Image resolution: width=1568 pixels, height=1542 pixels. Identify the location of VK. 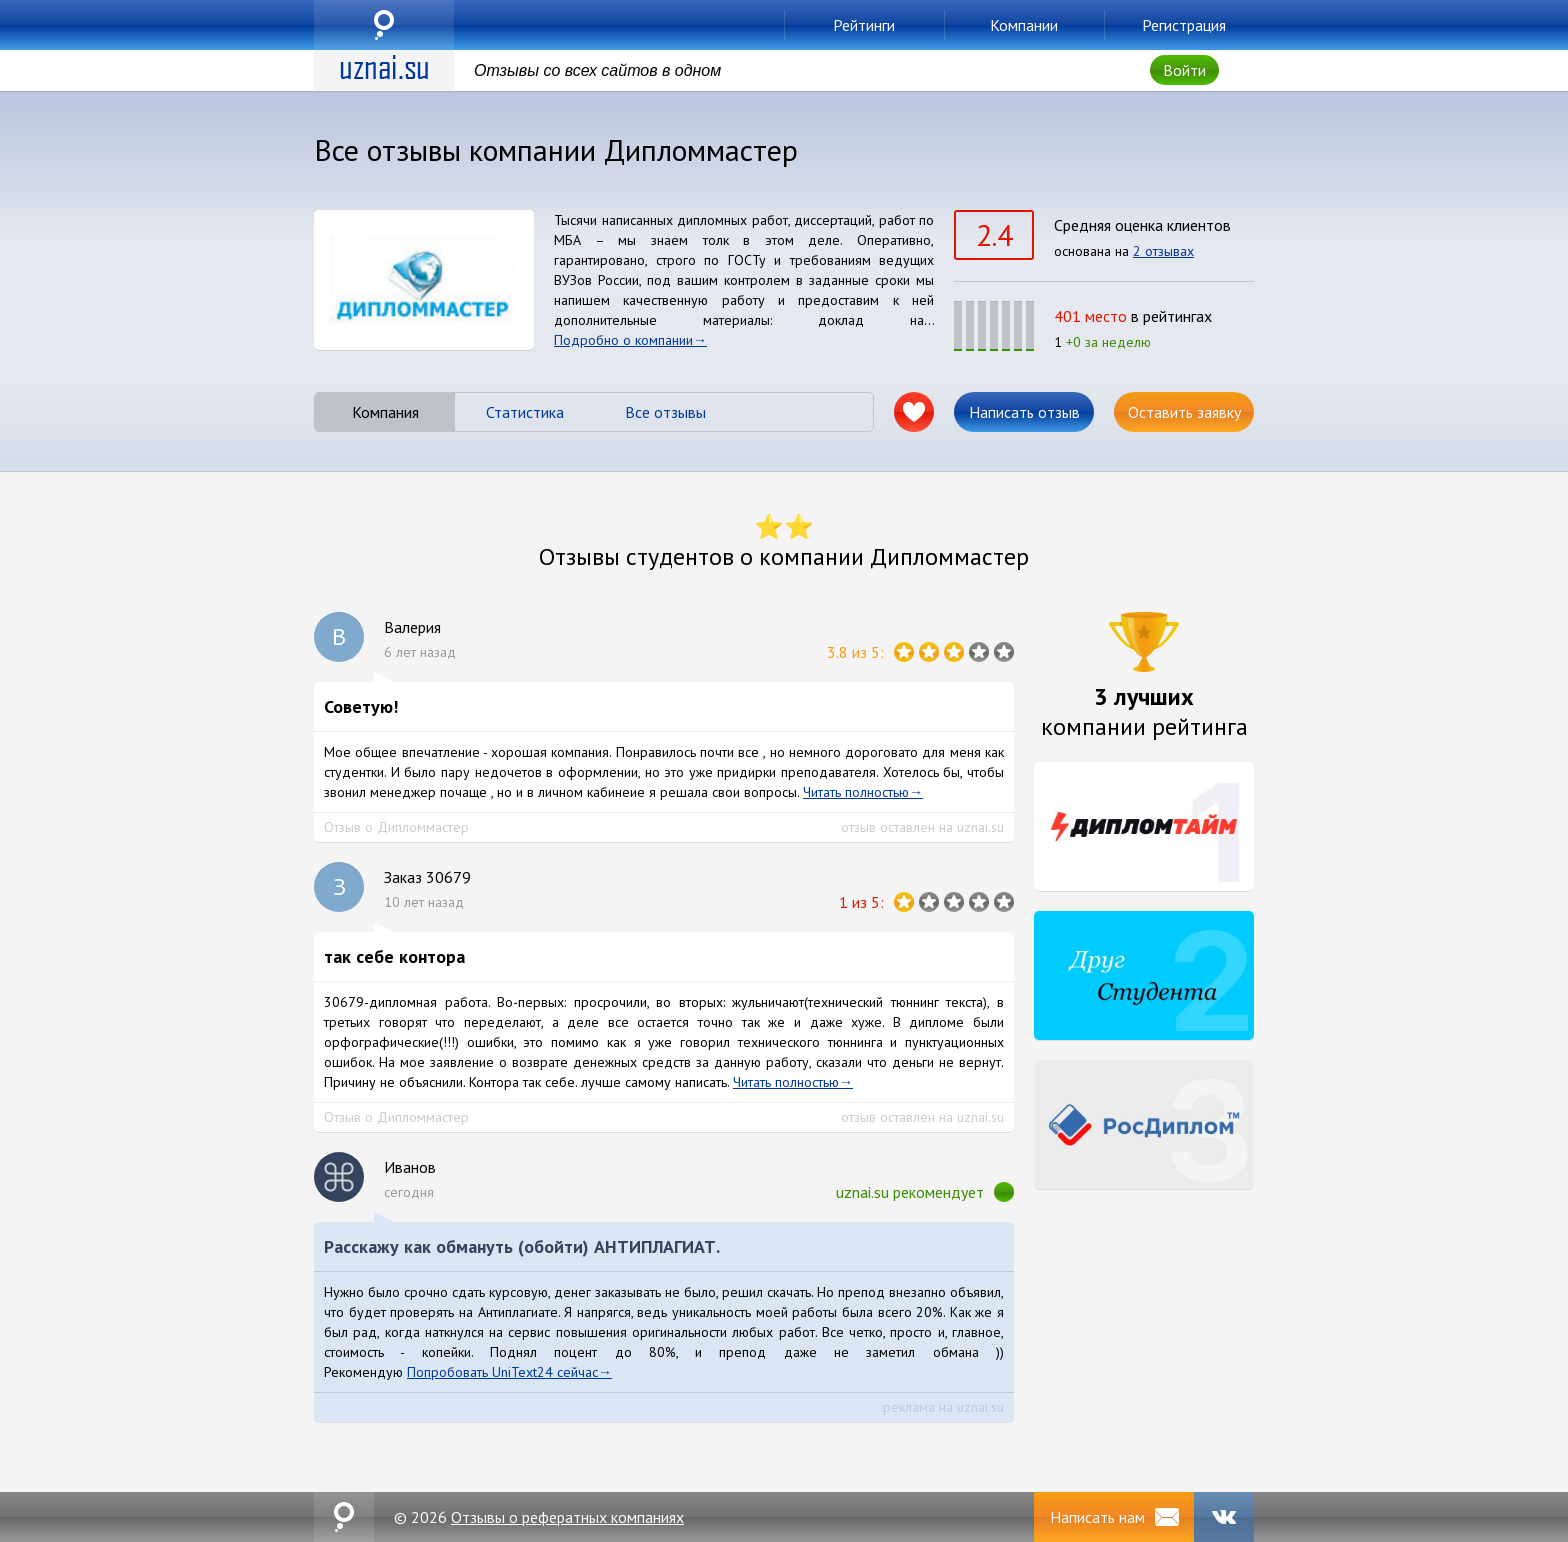
(1224, 1517).